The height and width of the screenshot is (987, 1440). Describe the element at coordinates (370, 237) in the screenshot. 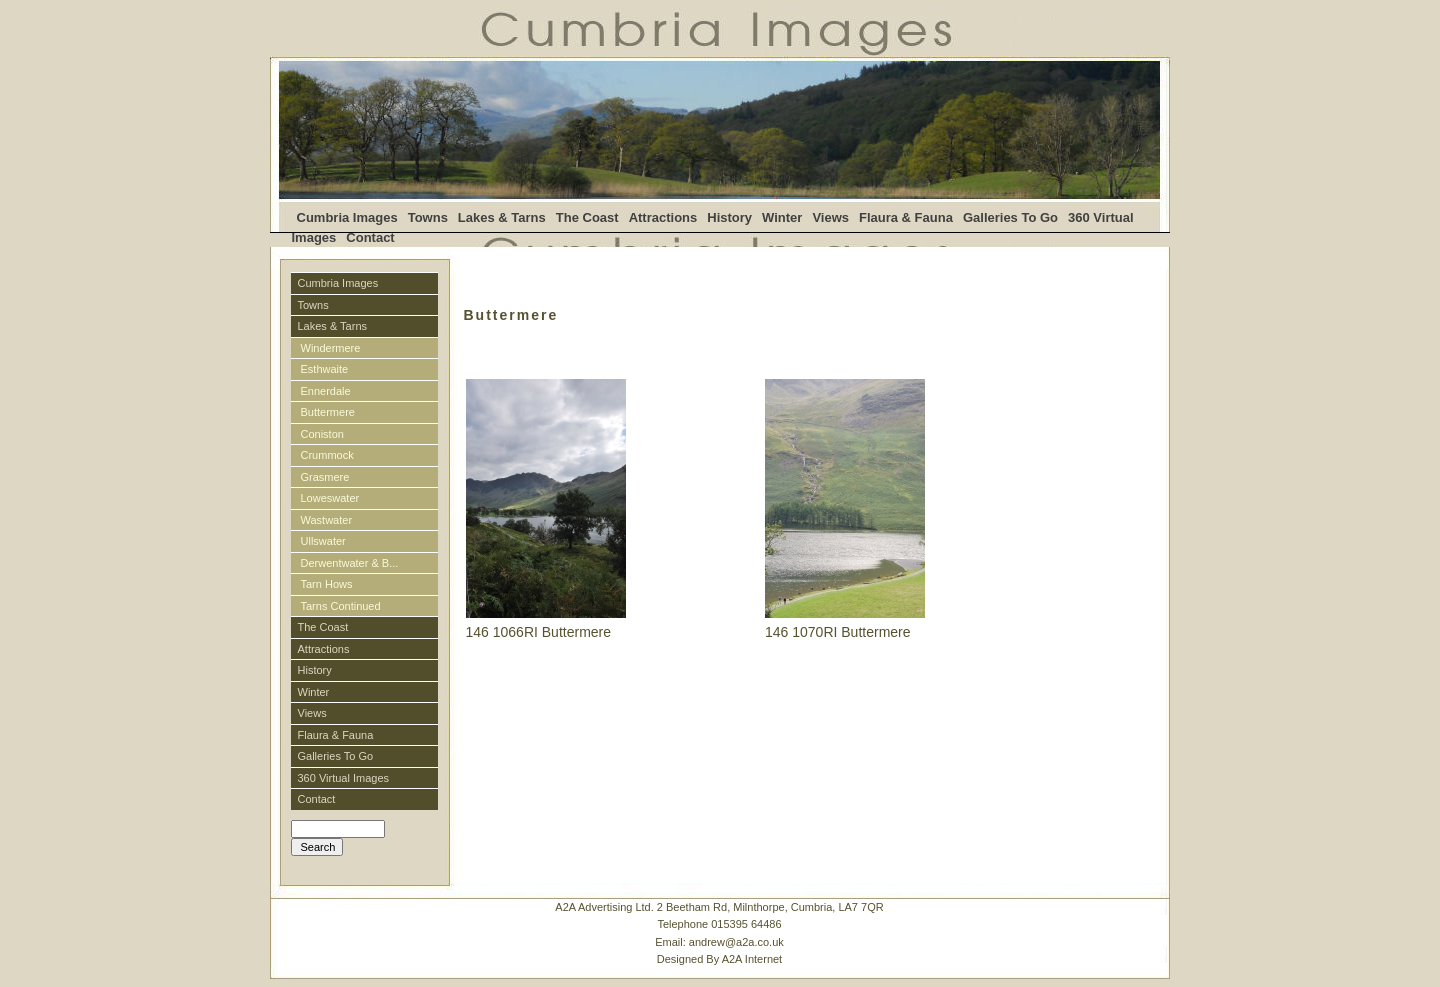

I see `Contact` at that location.